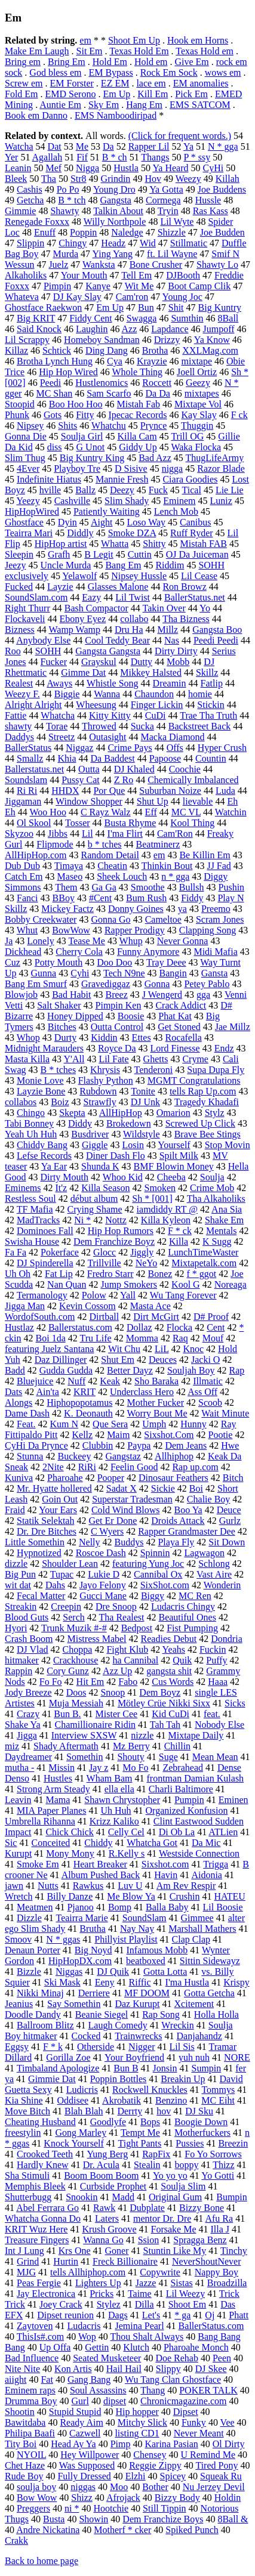 Image resolution: width=255 pixels, height=2576 pixels. Describe the element at coordinates (81, 2197) in the screenshot. I see `Snookin` at that location.